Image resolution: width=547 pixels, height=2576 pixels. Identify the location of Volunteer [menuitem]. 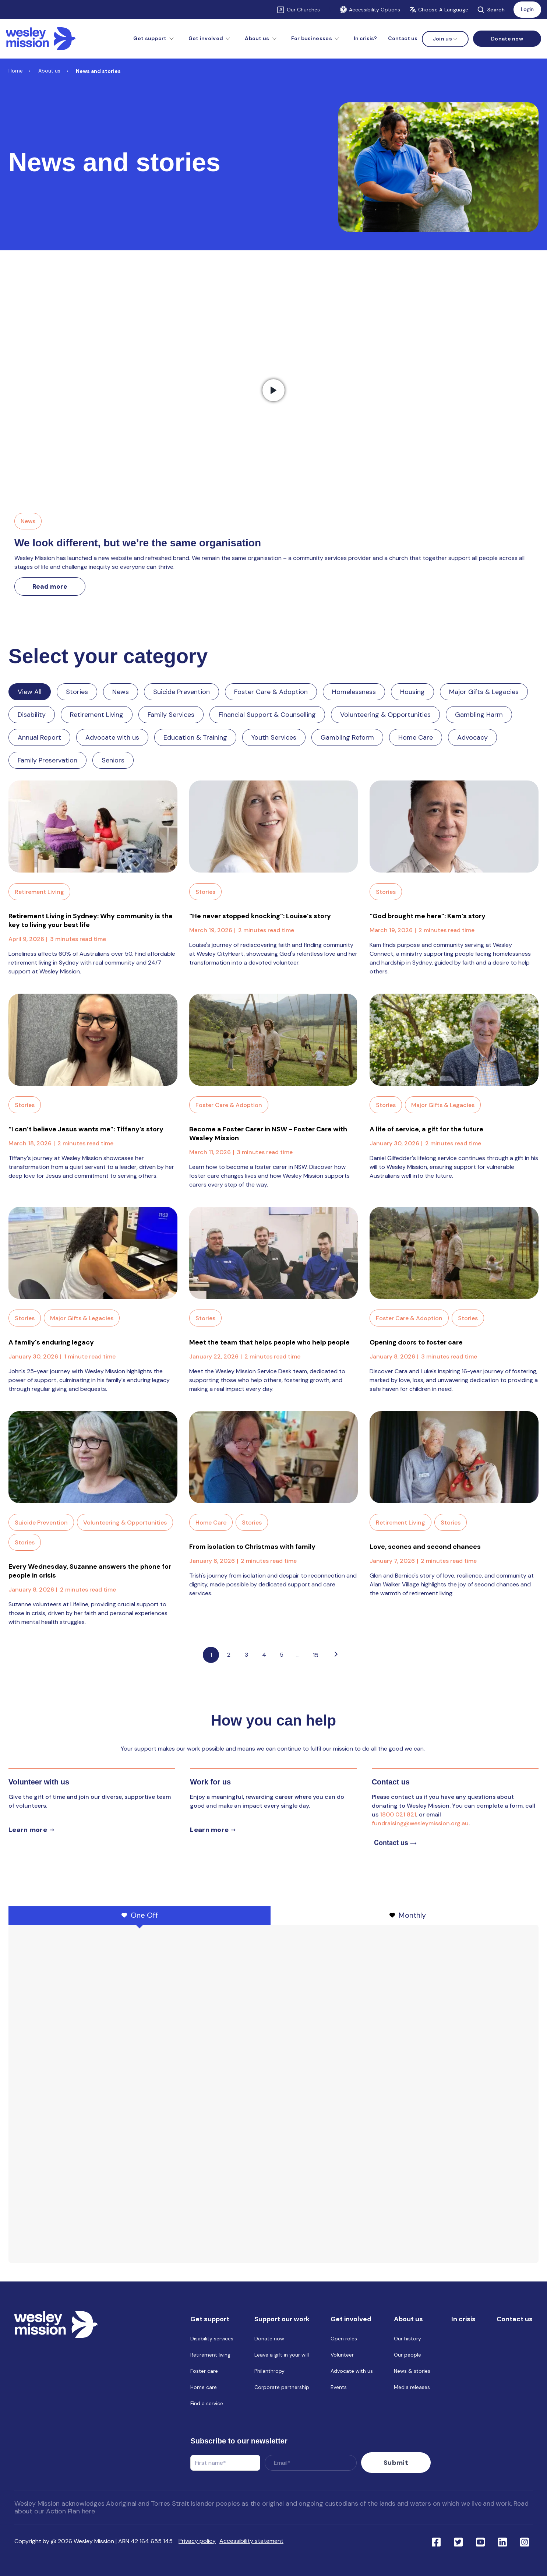
(342, 2356).